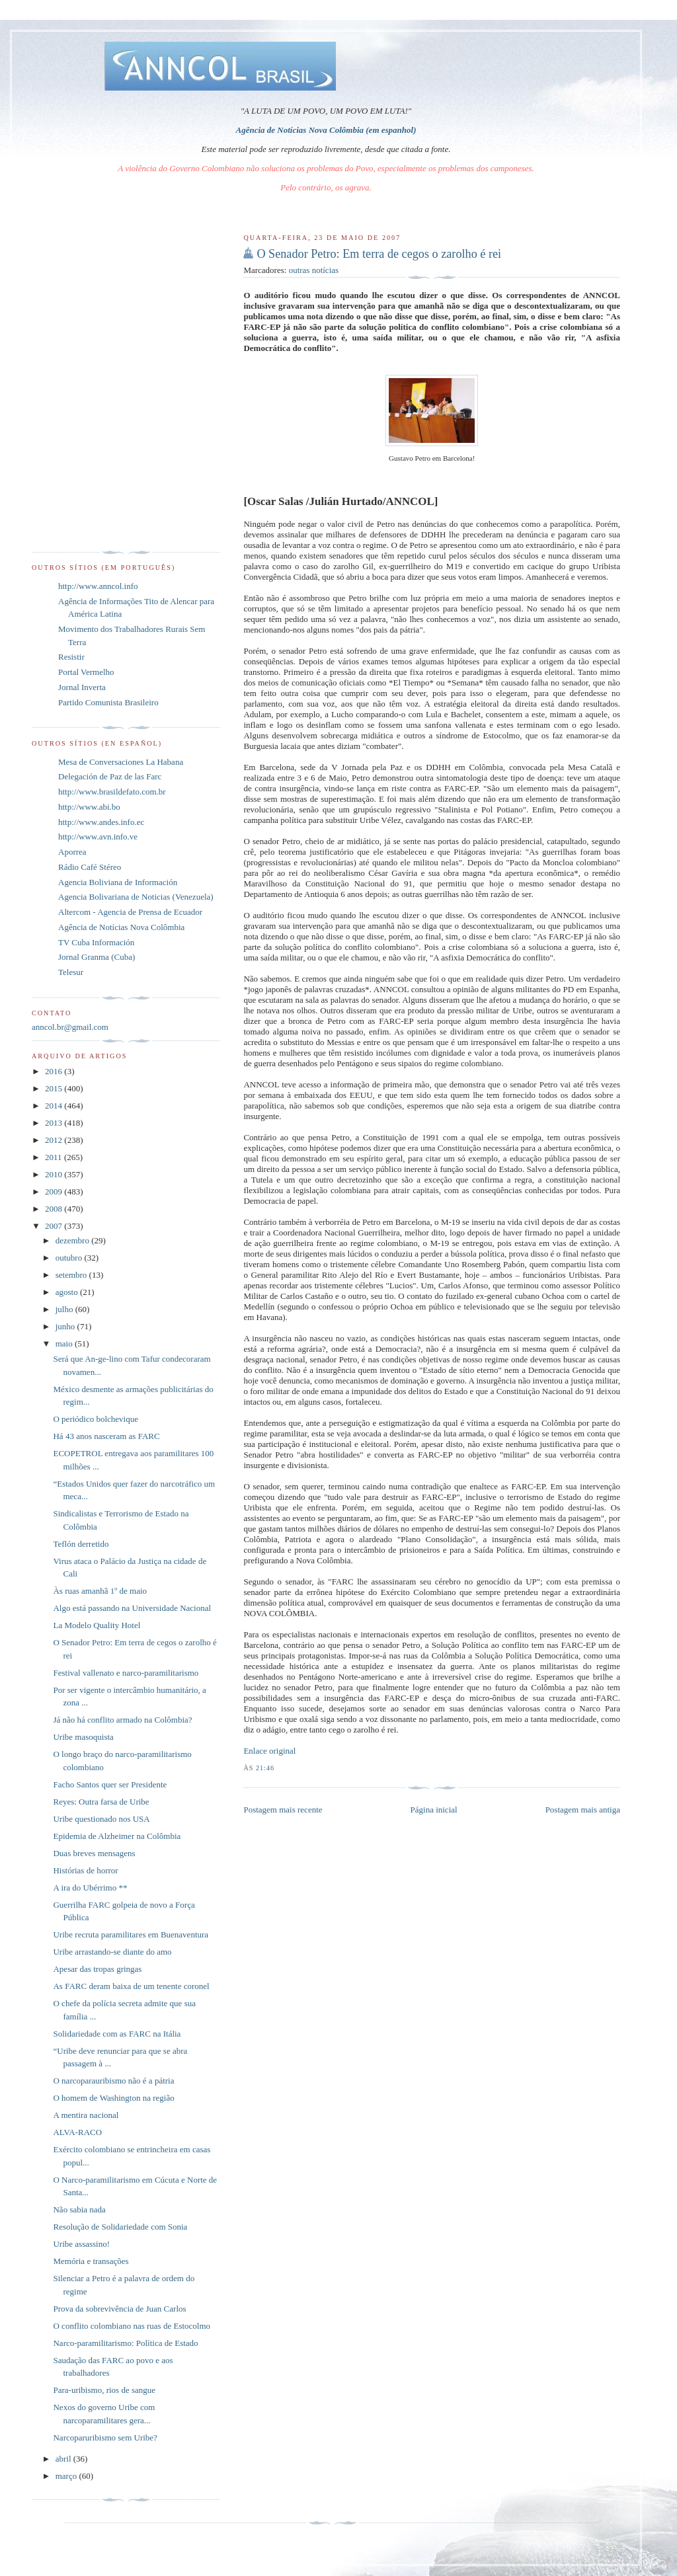  What do you see at coordinates (313, 270) in the screenshot?
I see `outras notícias` at bounding box center [313, 270].